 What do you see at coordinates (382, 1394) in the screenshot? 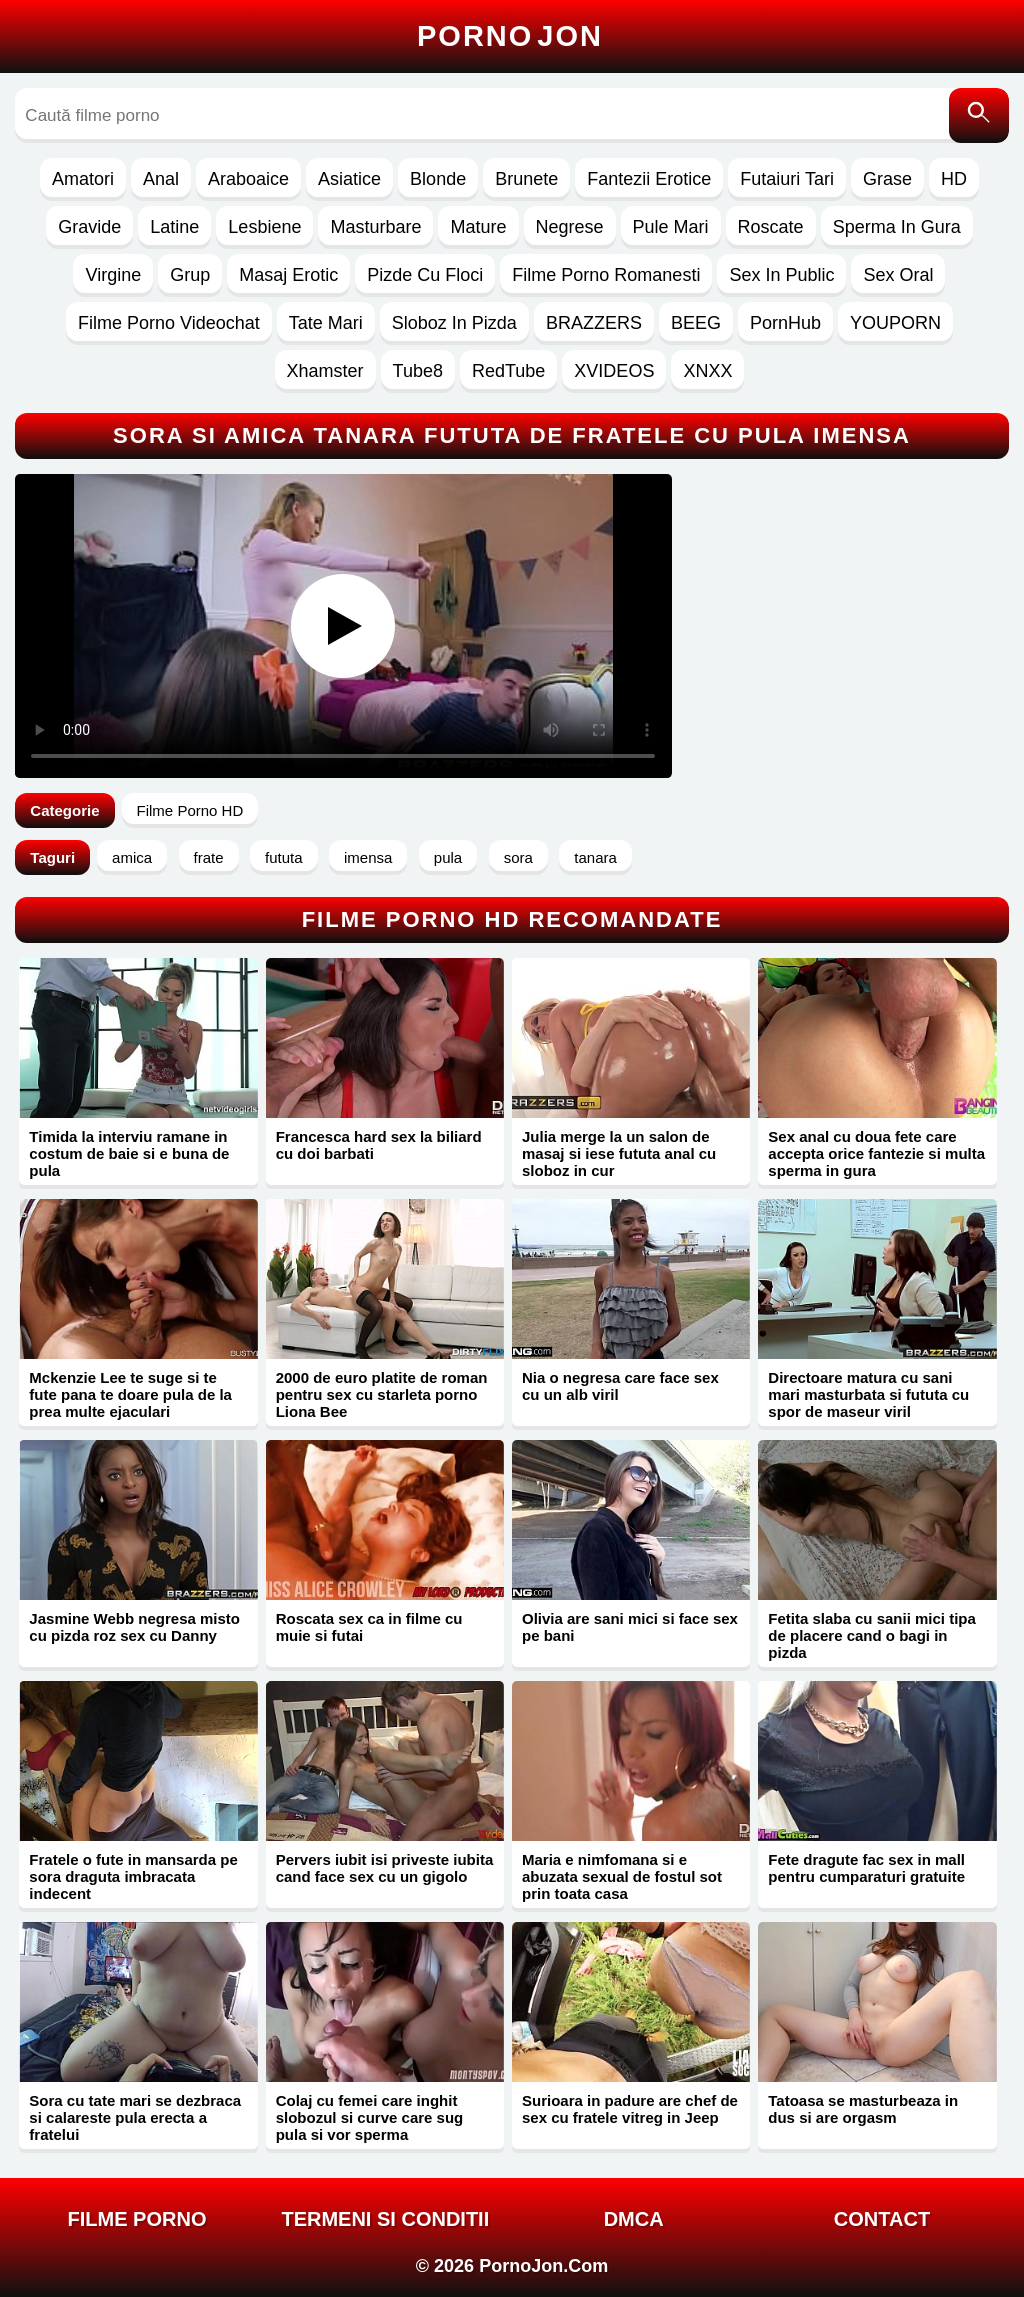
I see `2000 de euro platite de roman pentru sex cu starleta porno Liona Bee` at bounding box center [382, 1394].